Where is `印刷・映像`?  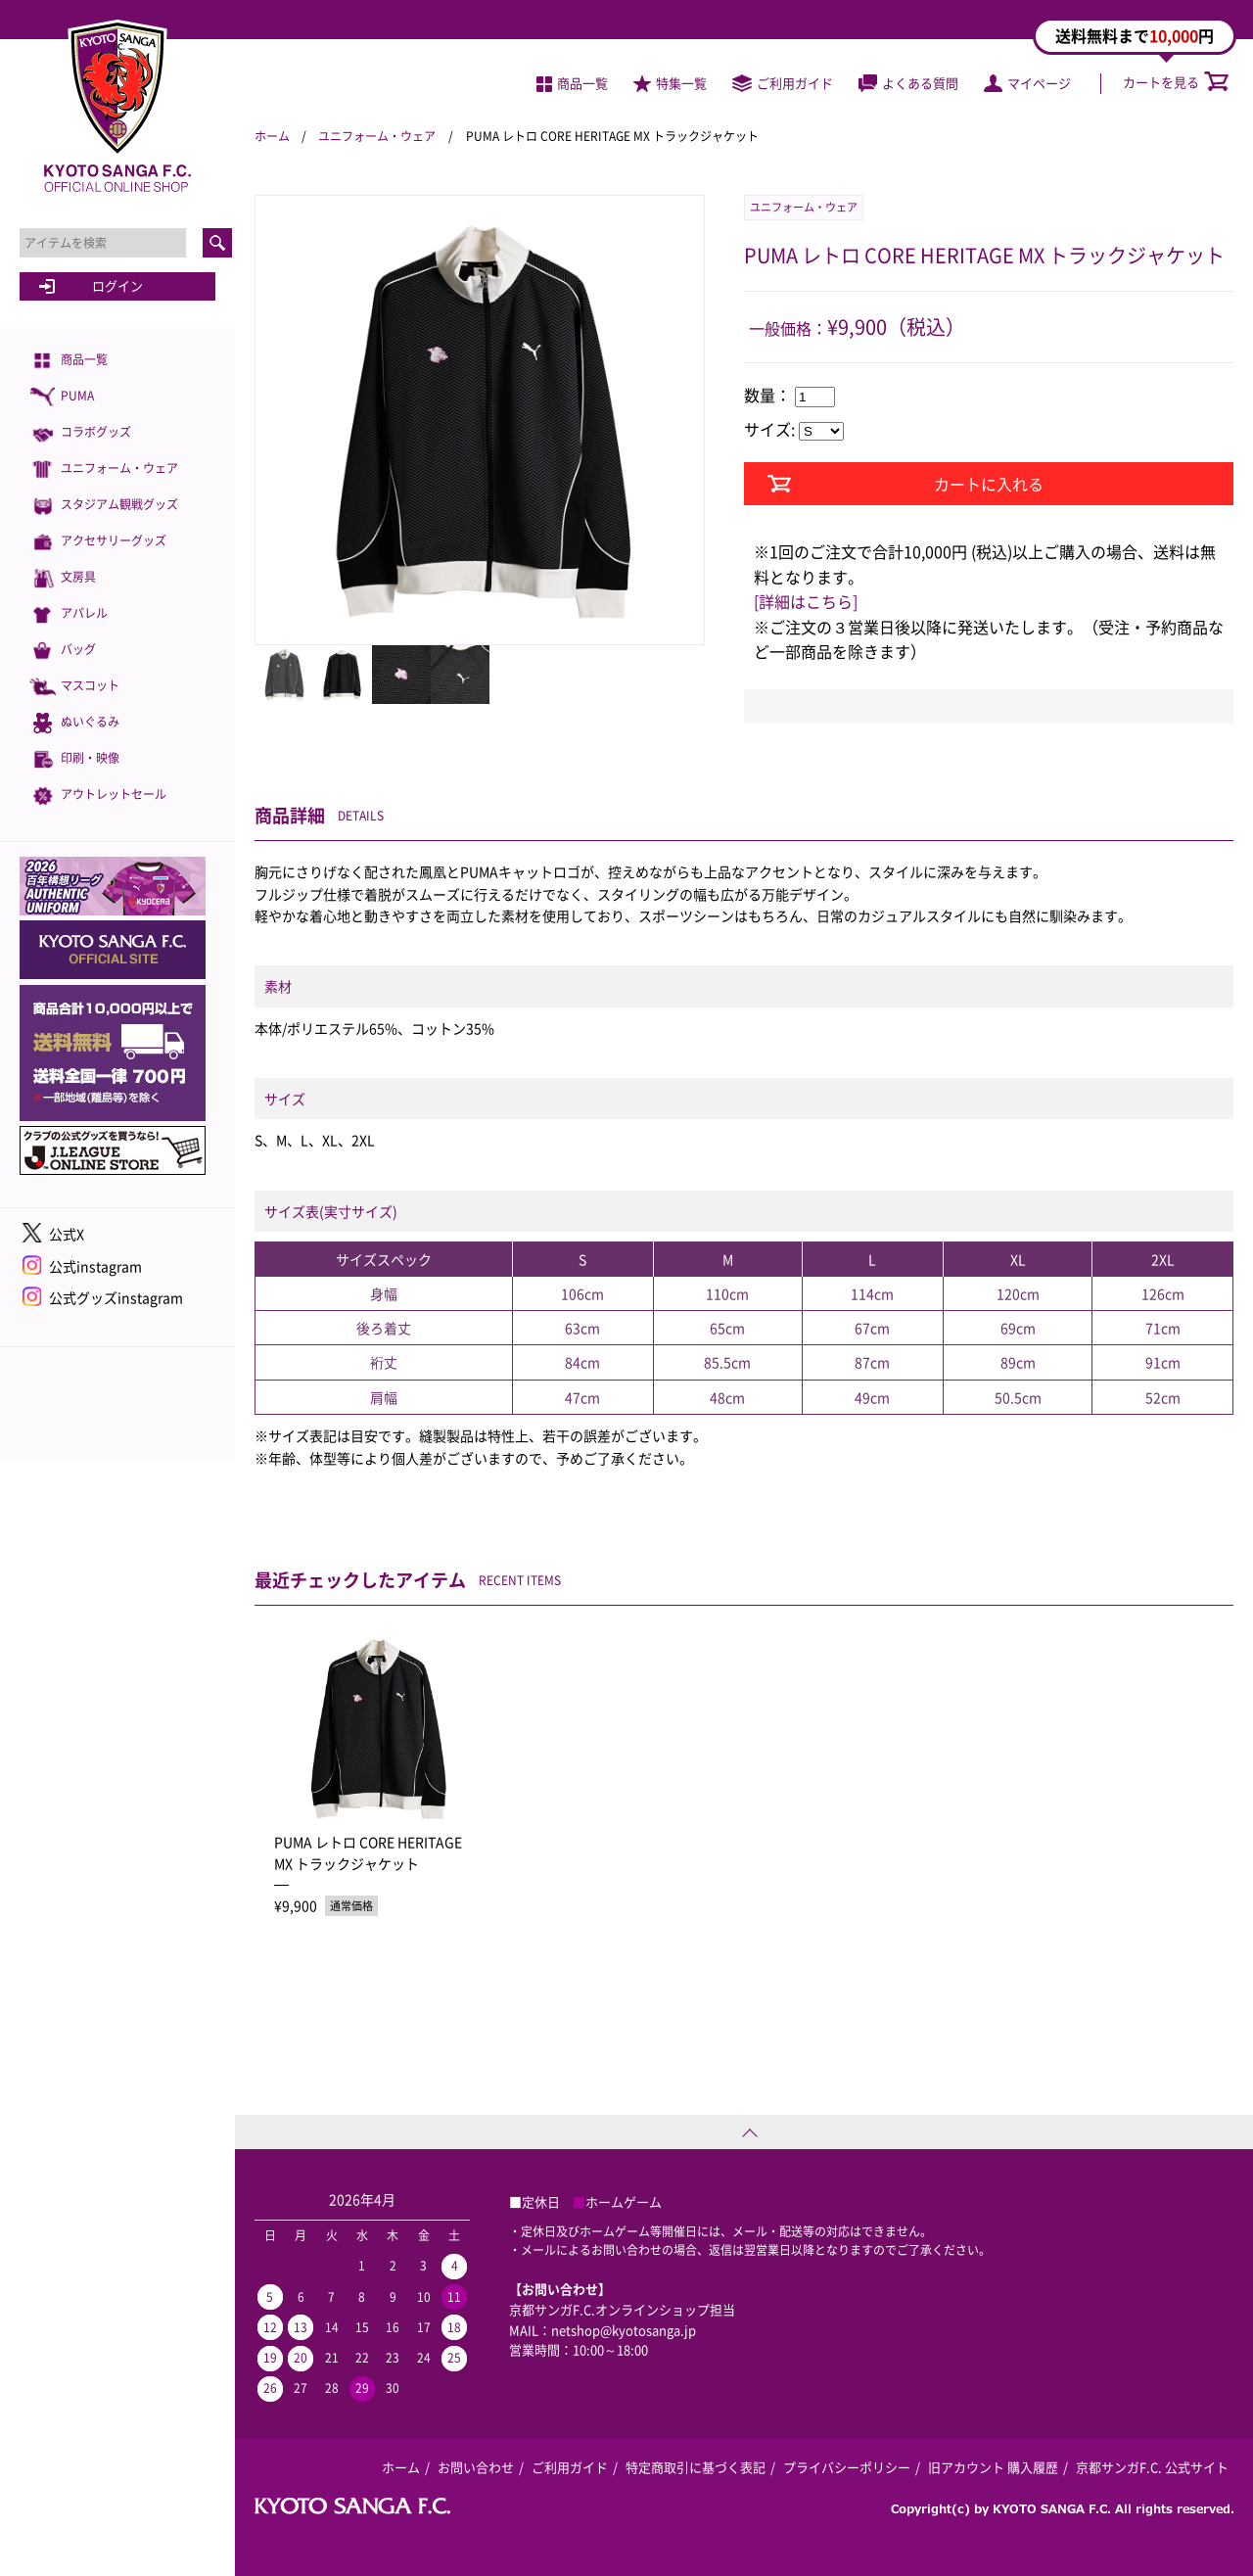 印刷・映像 is located at coordinates (74, 759).